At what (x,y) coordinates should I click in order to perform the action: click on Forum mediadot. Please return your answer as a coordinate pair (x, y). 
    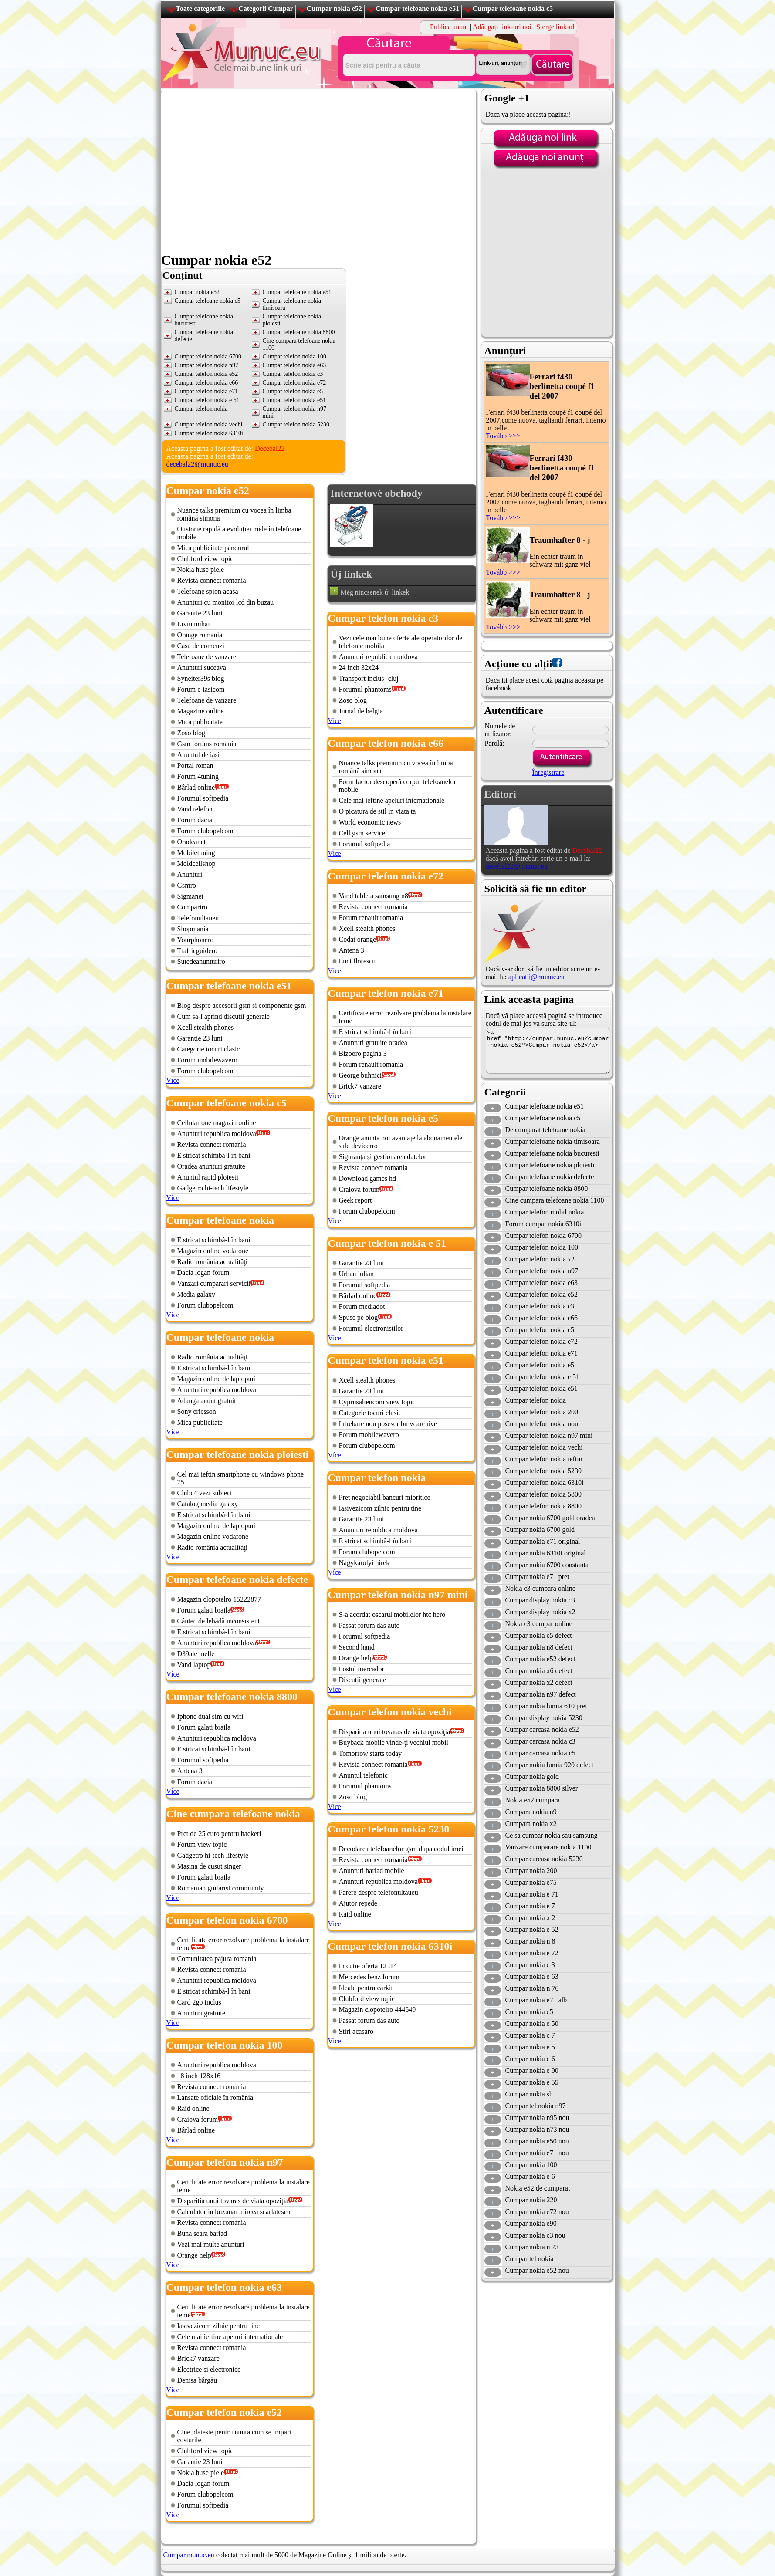
    Looking at the image, I should click on (362, 1306).